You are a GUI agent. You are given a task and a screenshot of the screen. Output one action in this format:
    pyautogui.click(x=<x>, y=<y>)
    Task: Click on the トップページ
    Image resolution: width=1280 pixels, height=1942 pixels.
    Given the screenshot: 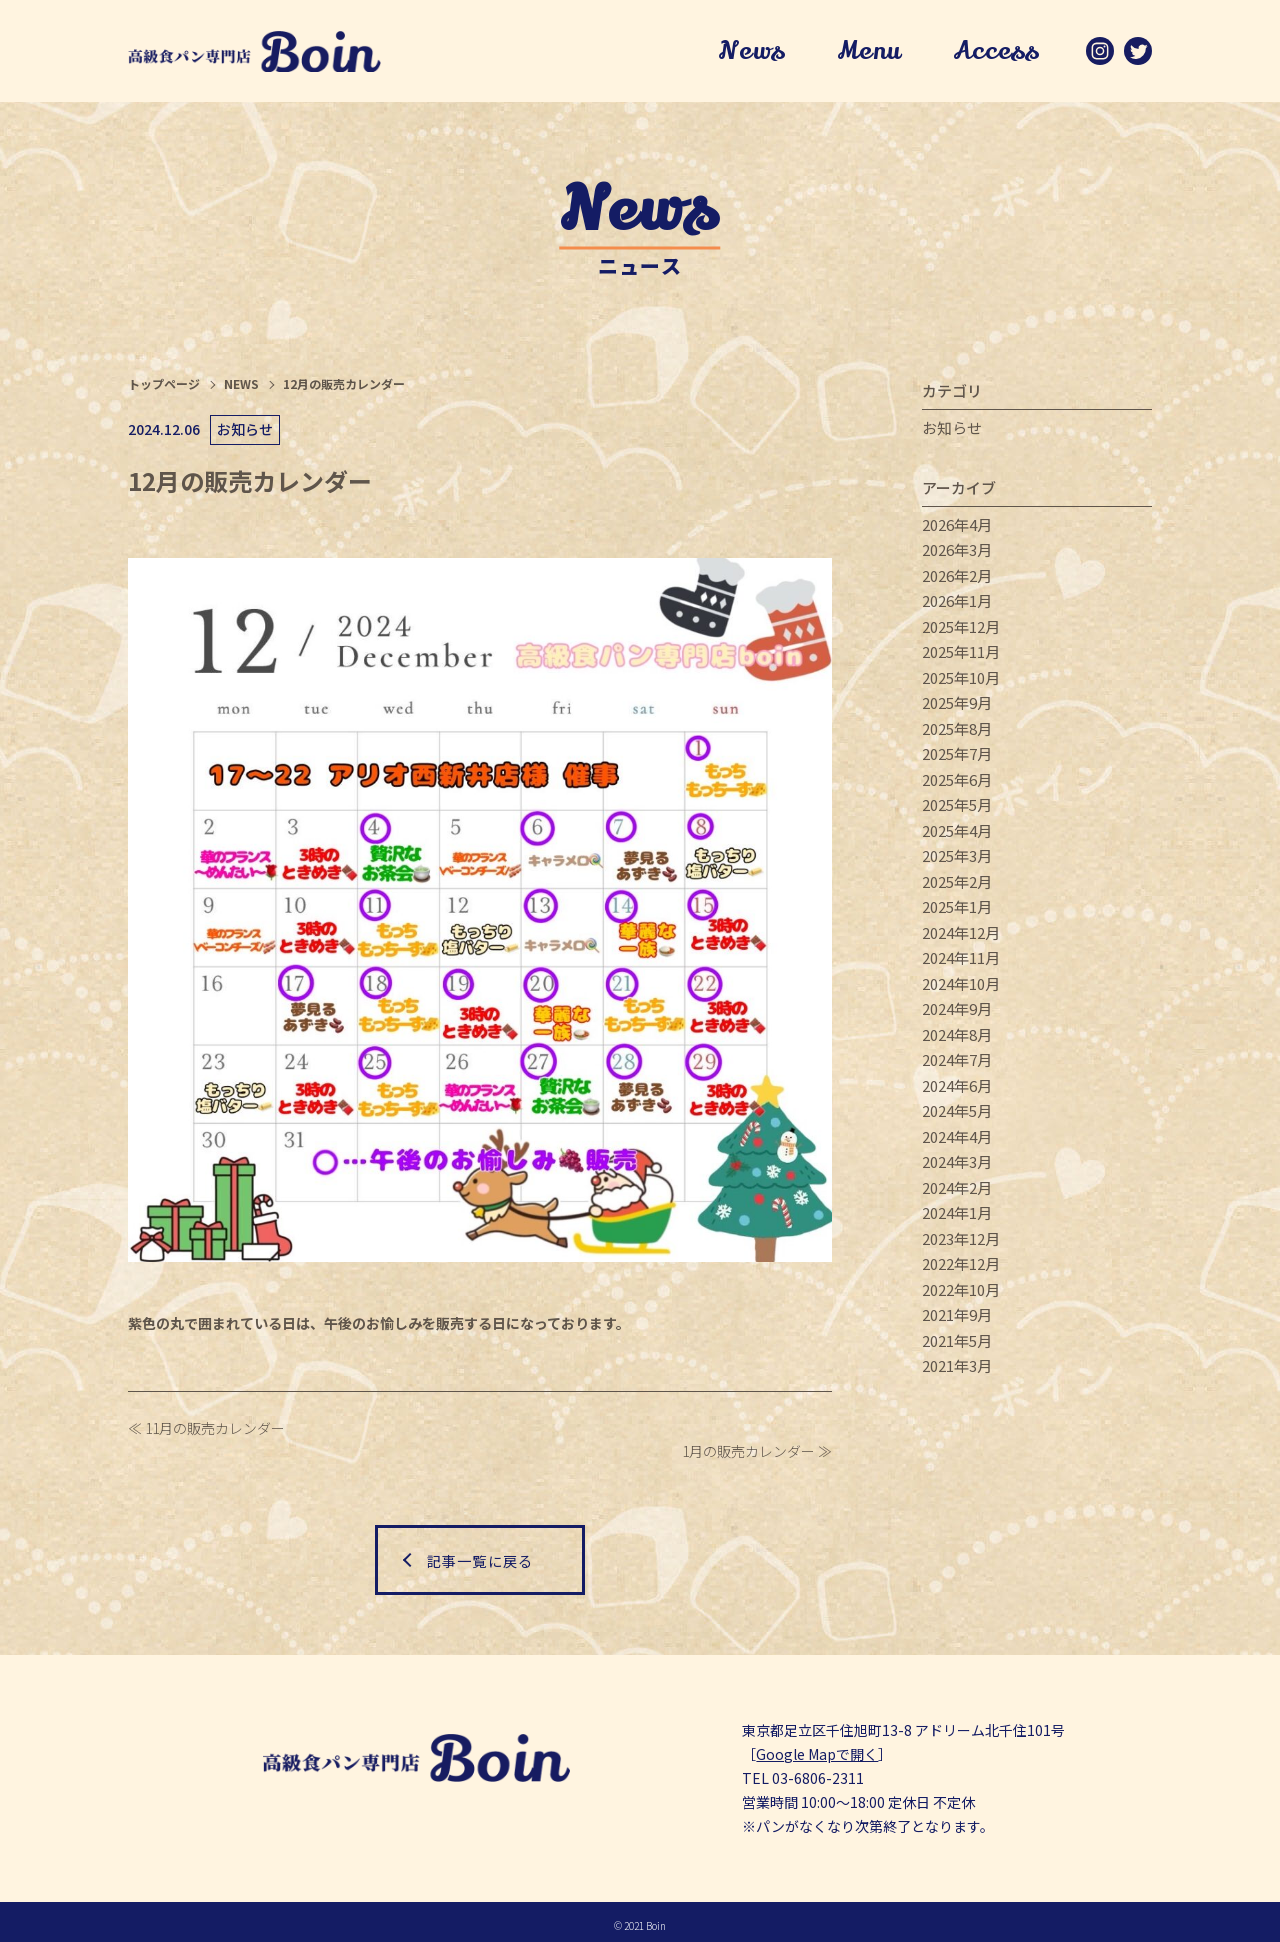 What is the action you would take?
    pyautogui.click(x=164, y=387)
    